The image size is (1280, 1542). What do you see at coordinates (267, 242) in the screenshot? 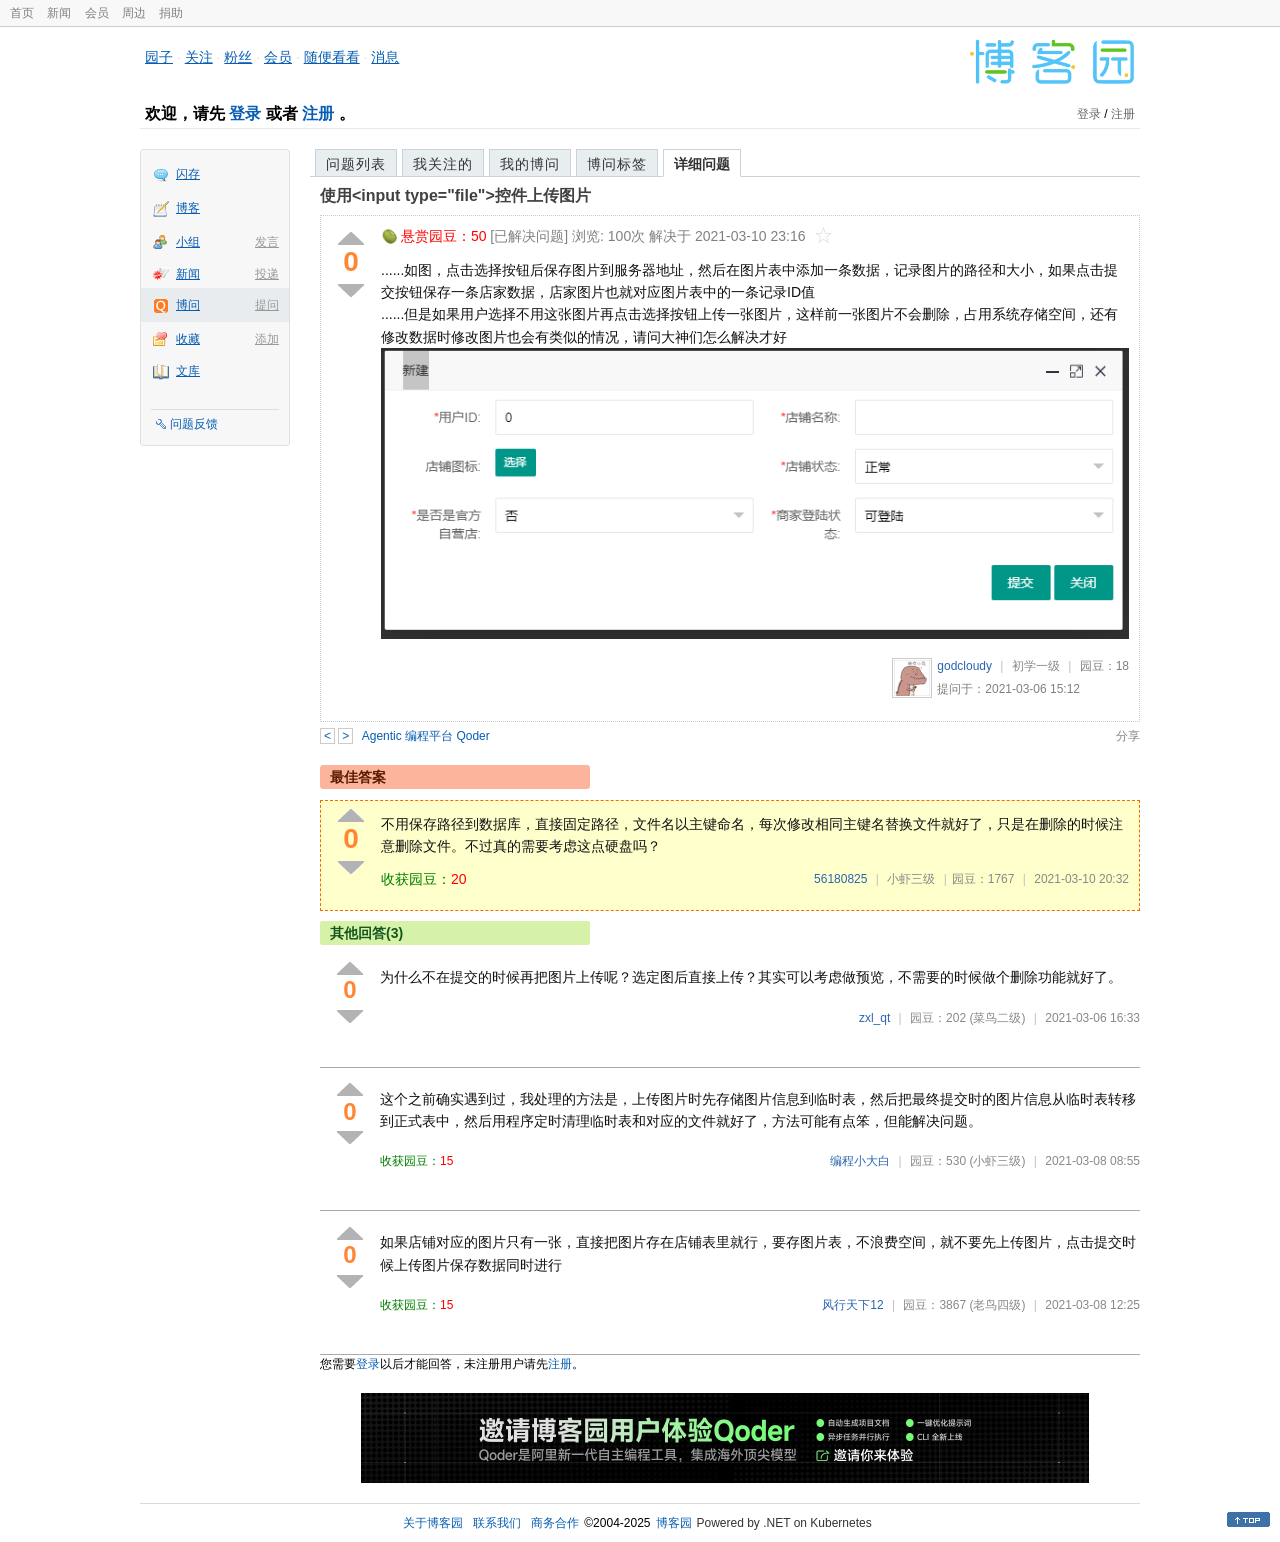
I see `发言` at bounding box center [267, 242].